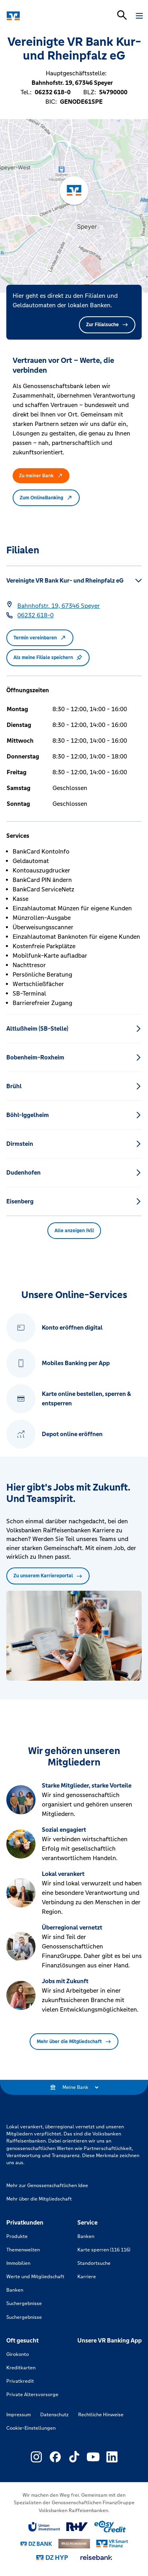 Image resolution: width=148 pixels, height=2576 pixels. What do you see at coordinates (18, 2415) in the screenshot?
I see `Impressum` at bounding box center [18, 2415].